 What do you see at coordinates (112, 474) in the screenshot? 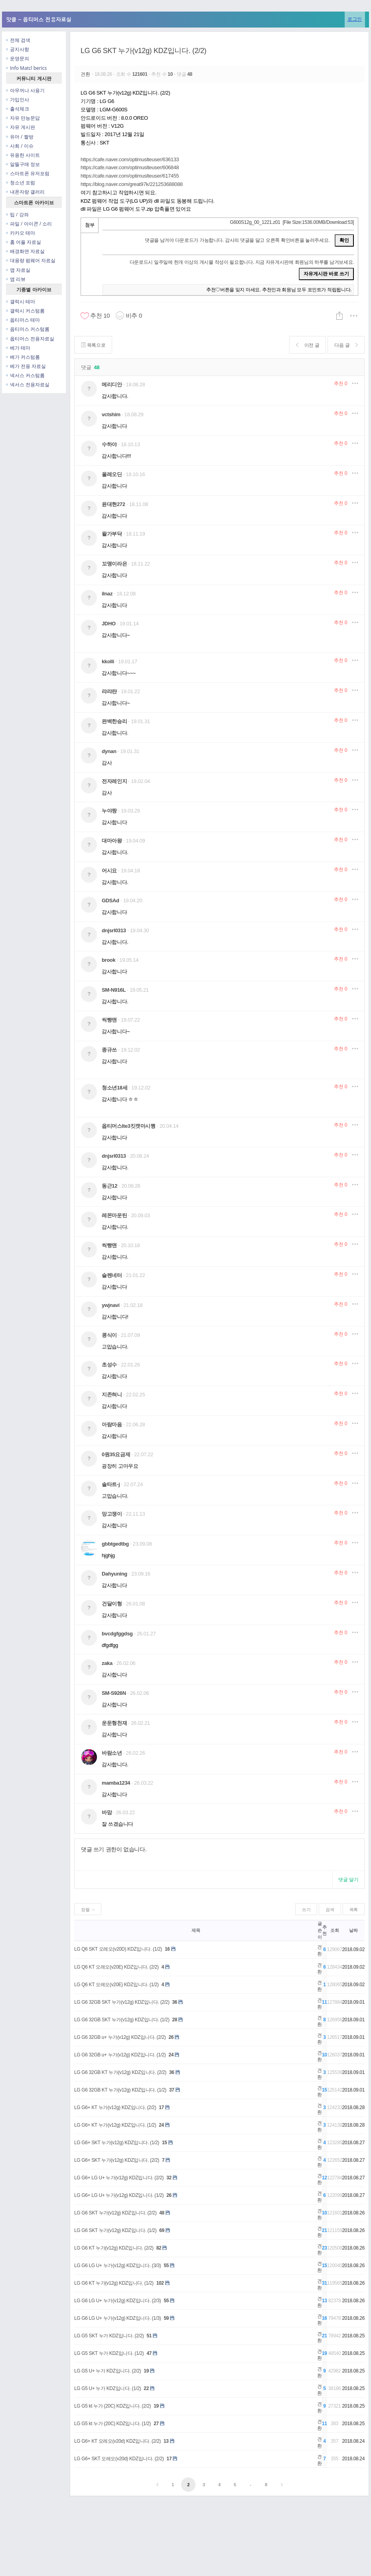
I see `올레오딘` at bounding box center [112, 474].